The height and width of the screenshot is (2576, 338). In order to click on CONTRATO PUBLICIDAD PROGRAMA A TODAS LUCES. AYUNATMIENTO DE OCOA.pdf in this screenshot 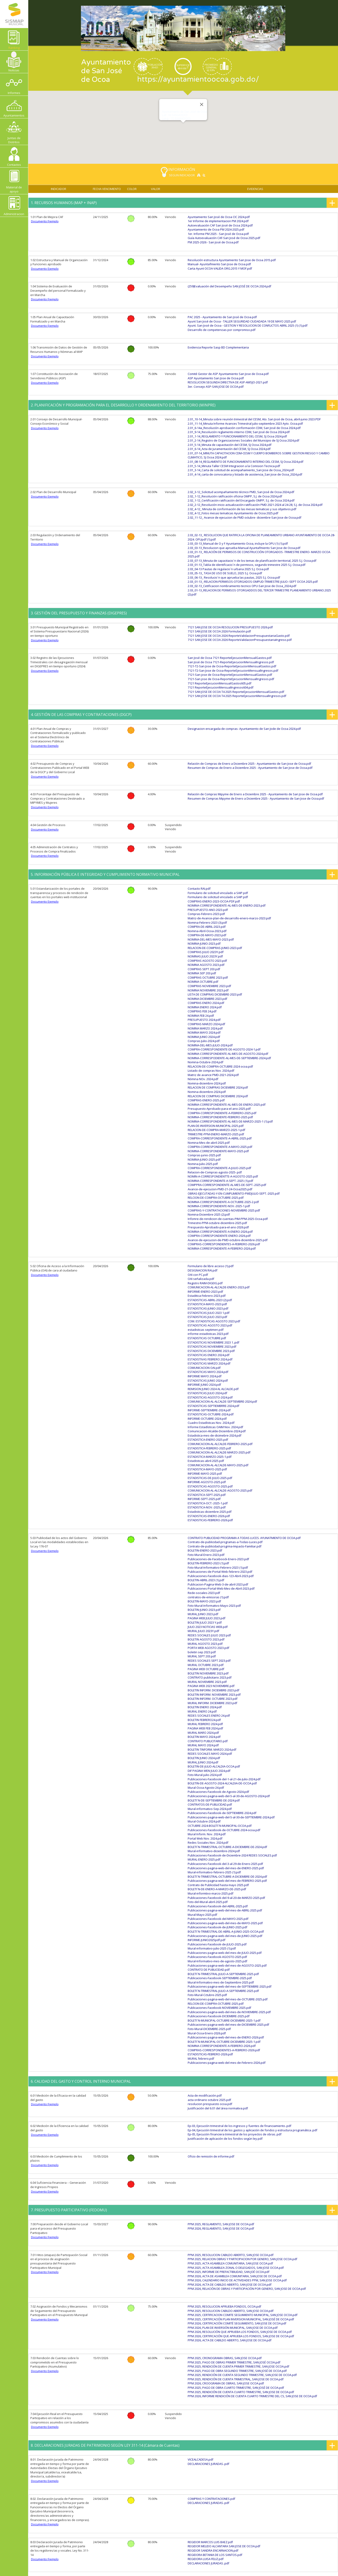, I will do `click(244, 1538)`.